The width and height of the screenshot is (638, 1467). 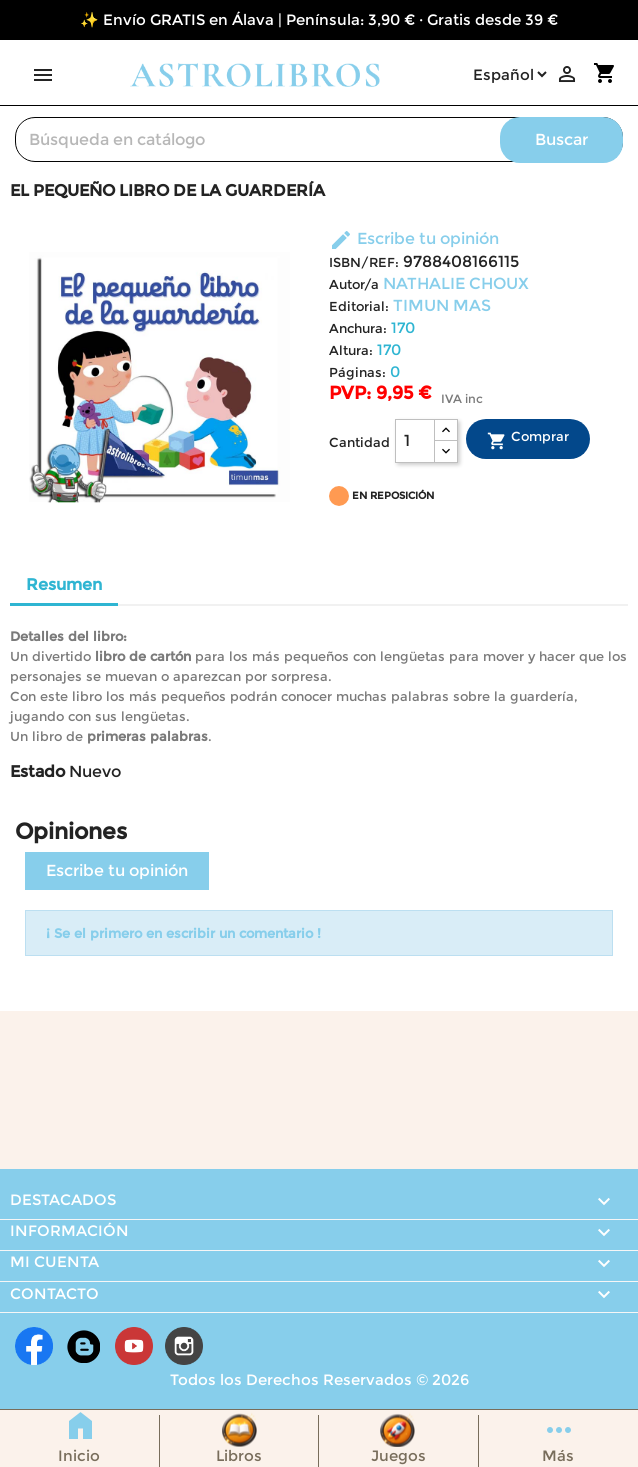 I want to click on Escribe tu opinión, so click(x=414, y=238).